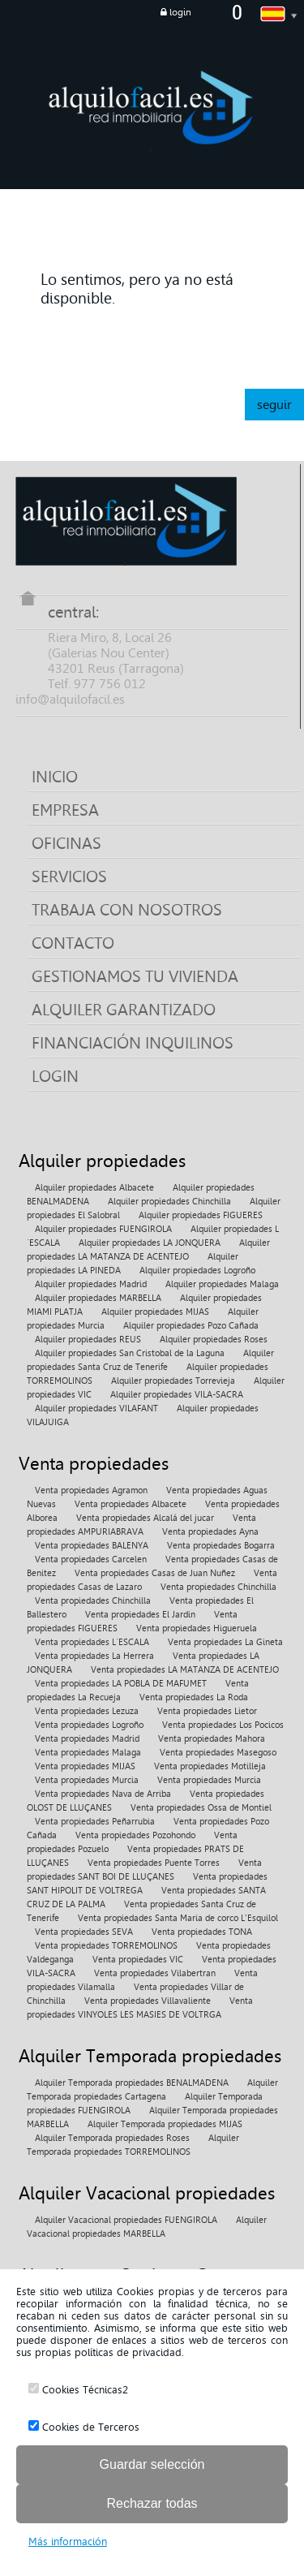 This screenshot has width=304, height=2576. I want to click on ALQUILER GARANTIZADO, so click(124, 1009).